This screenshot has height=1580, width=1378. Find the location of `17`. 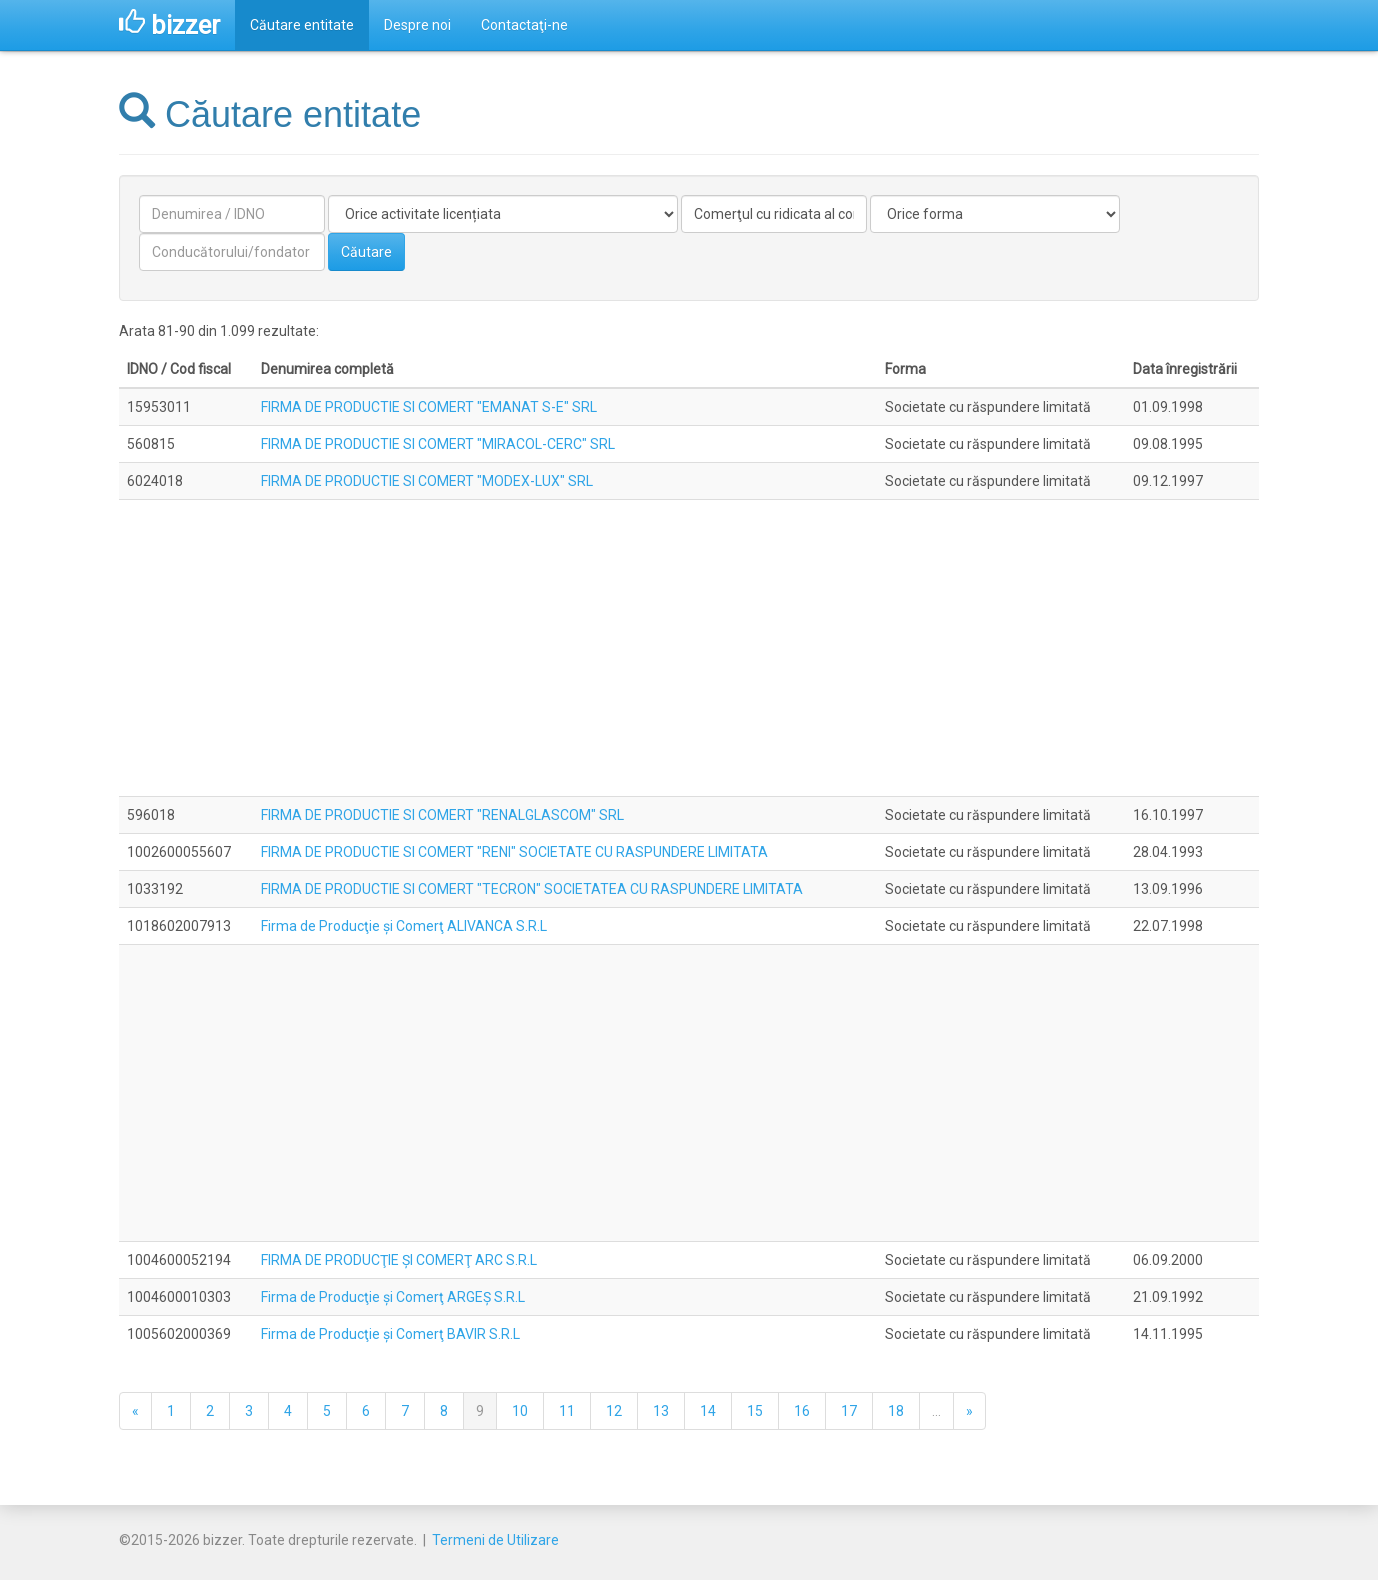

17 is located at coordinates (849, 1411).